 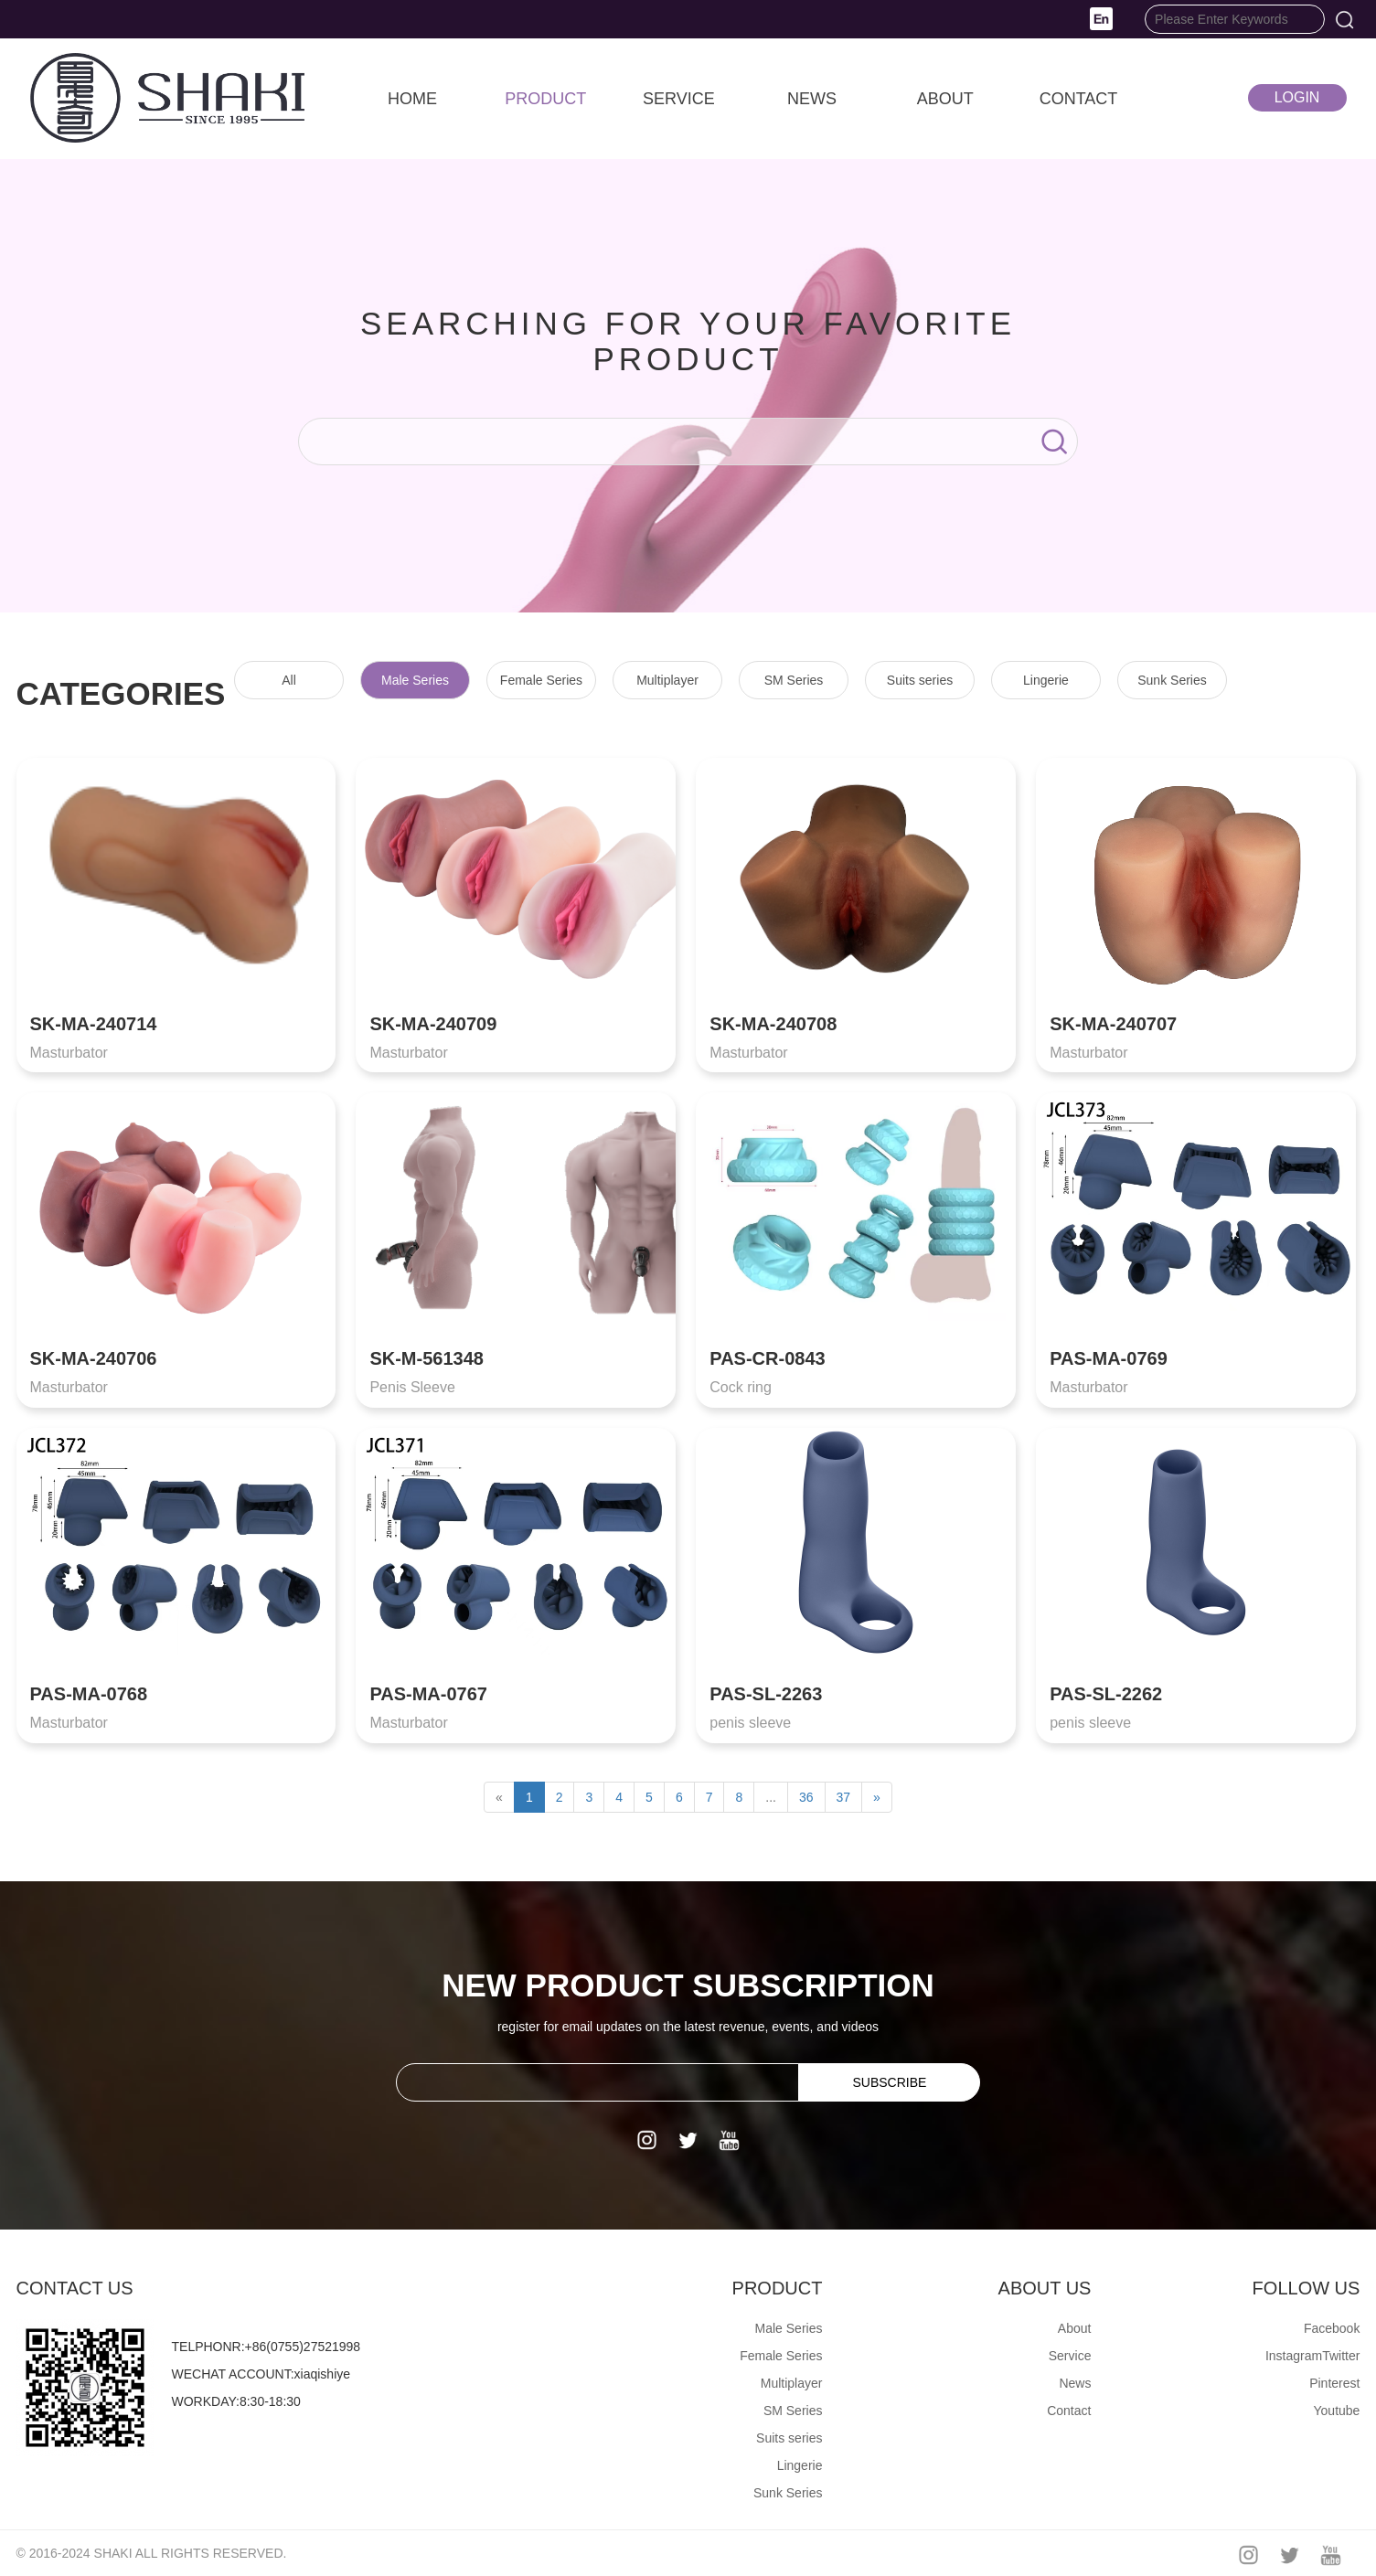 I want to click on Contact, so click(x=1069, y=2410).